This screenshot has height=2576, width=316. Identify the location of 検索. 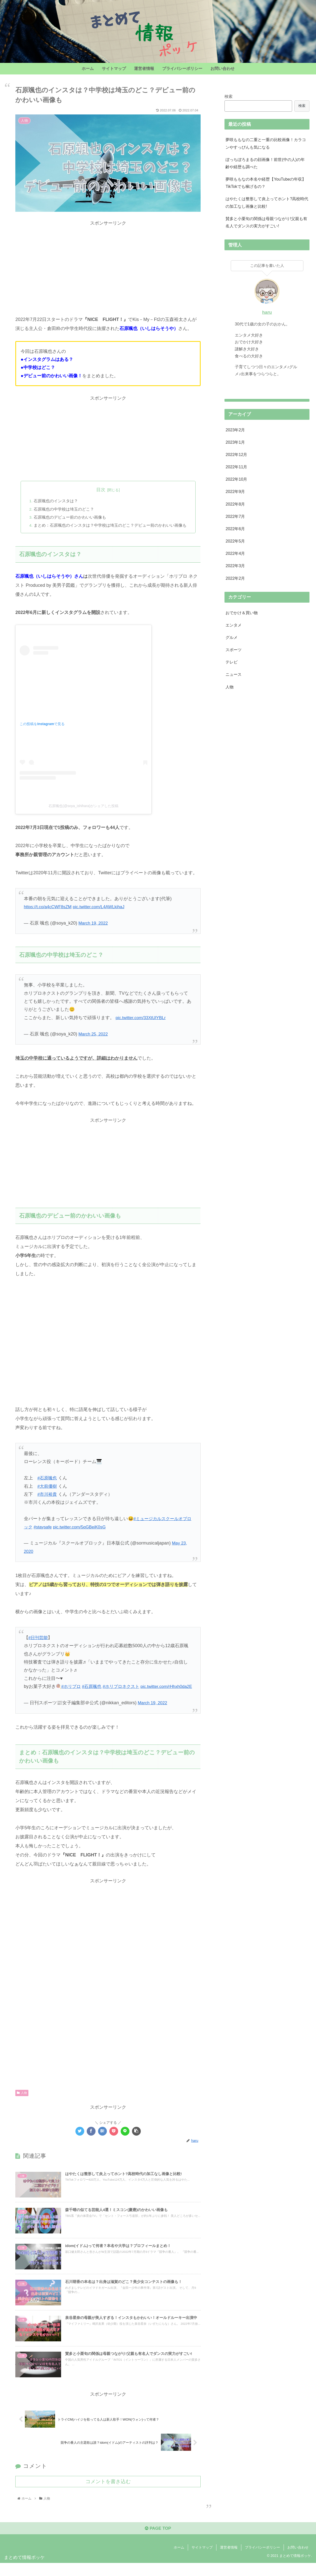
(228, 96).